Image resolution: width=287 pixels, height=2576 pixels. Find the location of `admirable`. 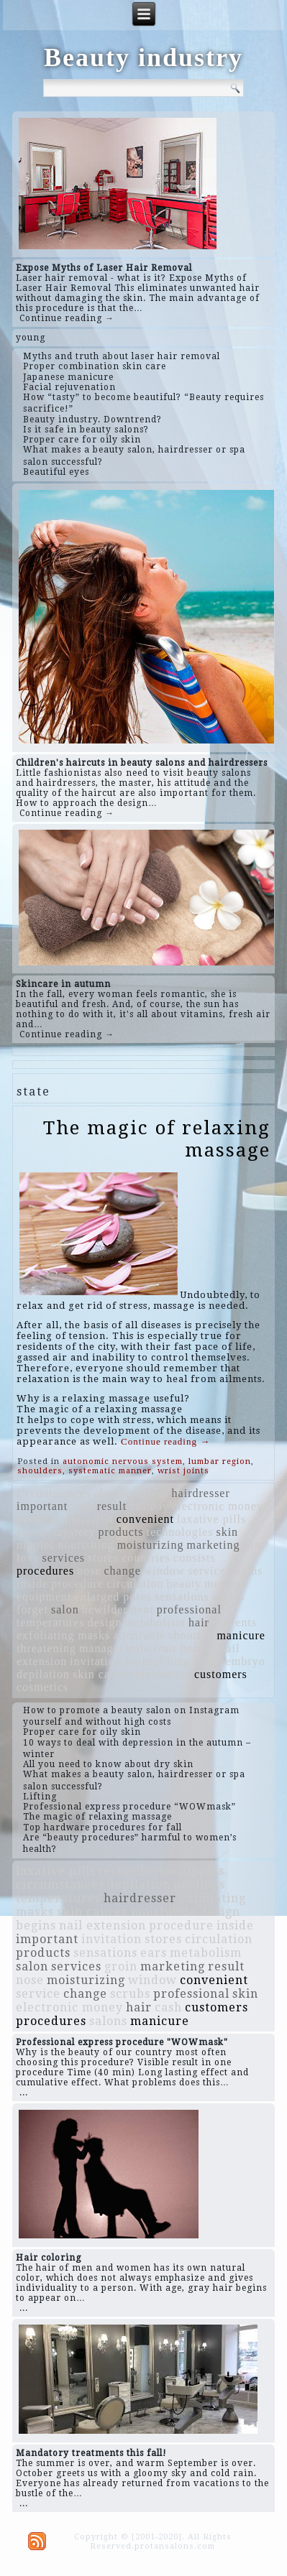

admirable is located at coordinates (139, 1635).